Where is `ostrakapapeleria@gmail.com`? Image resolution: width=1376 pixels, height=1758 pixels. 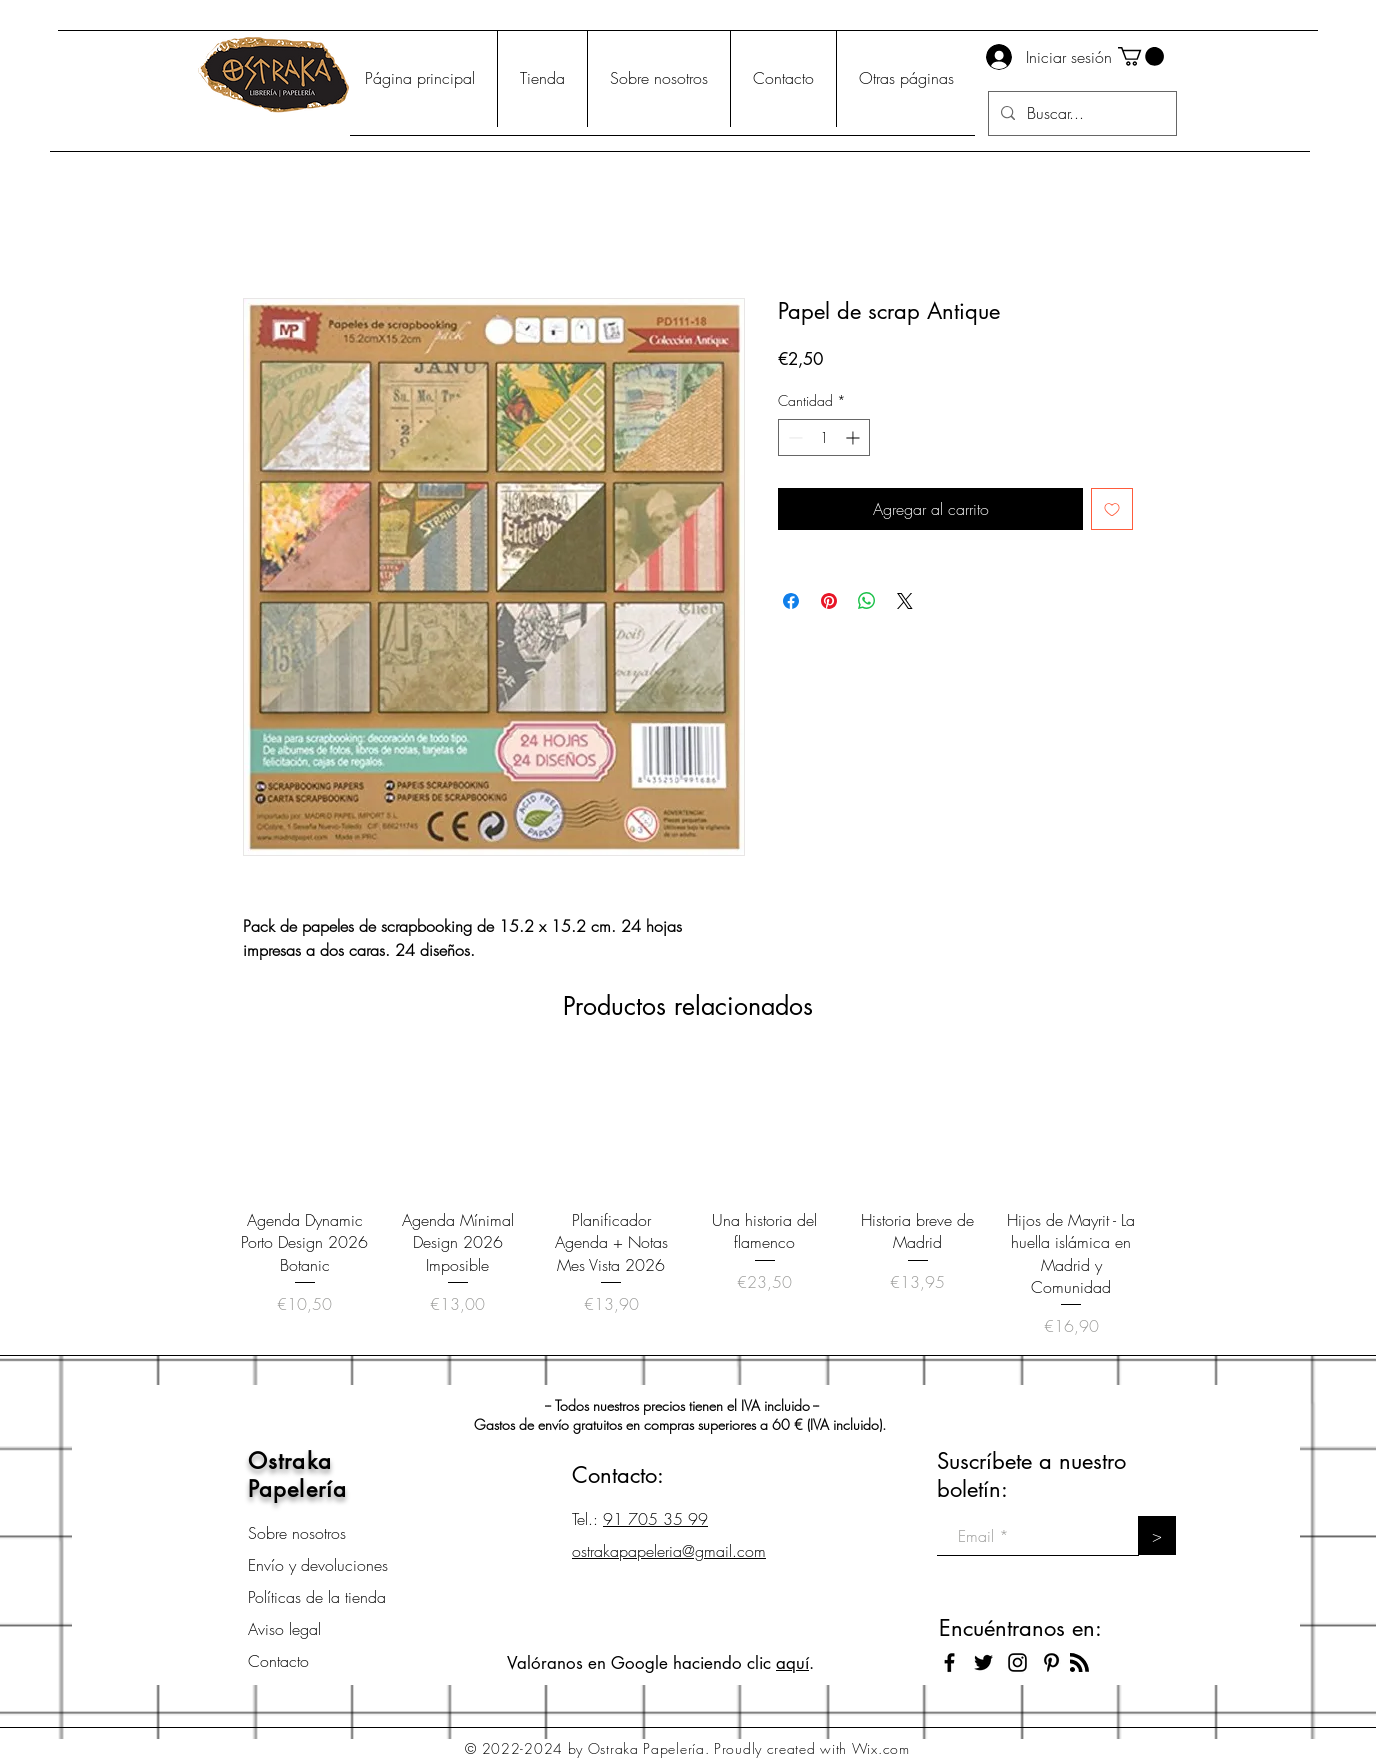 ostrakapapeleria@gmail.com is located at coordinates (669, 1551).